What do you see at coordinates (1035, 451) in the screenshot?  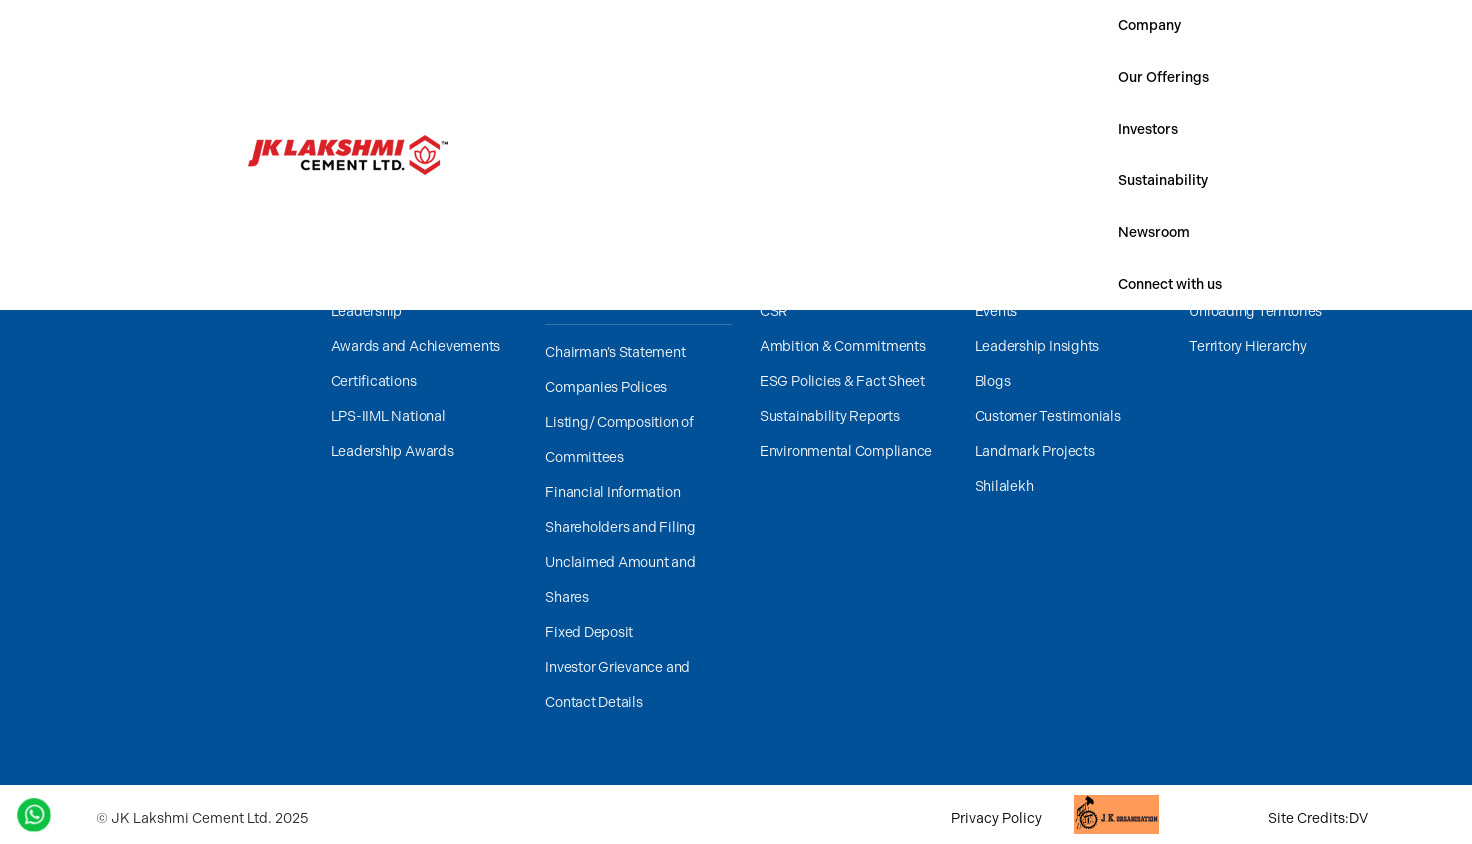 I see `Landmark Projects` at bounding box center [1035, 451].